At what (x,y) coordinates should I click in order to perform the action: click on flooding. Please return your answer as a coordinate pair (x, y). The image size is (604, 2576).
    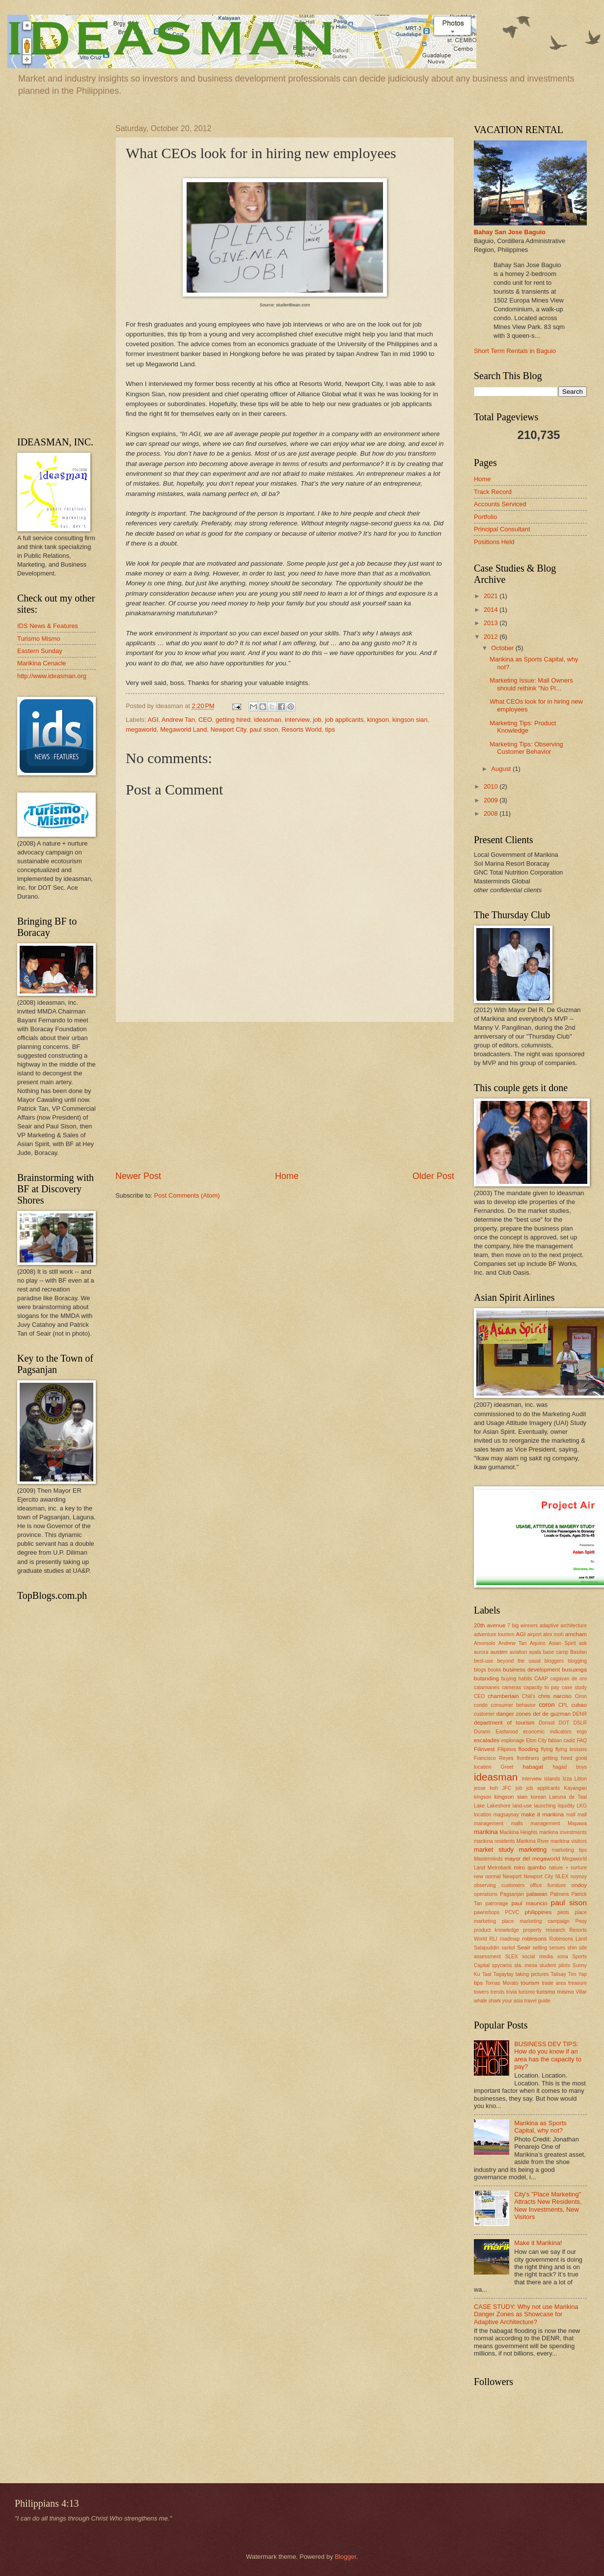
    Looking at the image, I should click on (529, 1749).